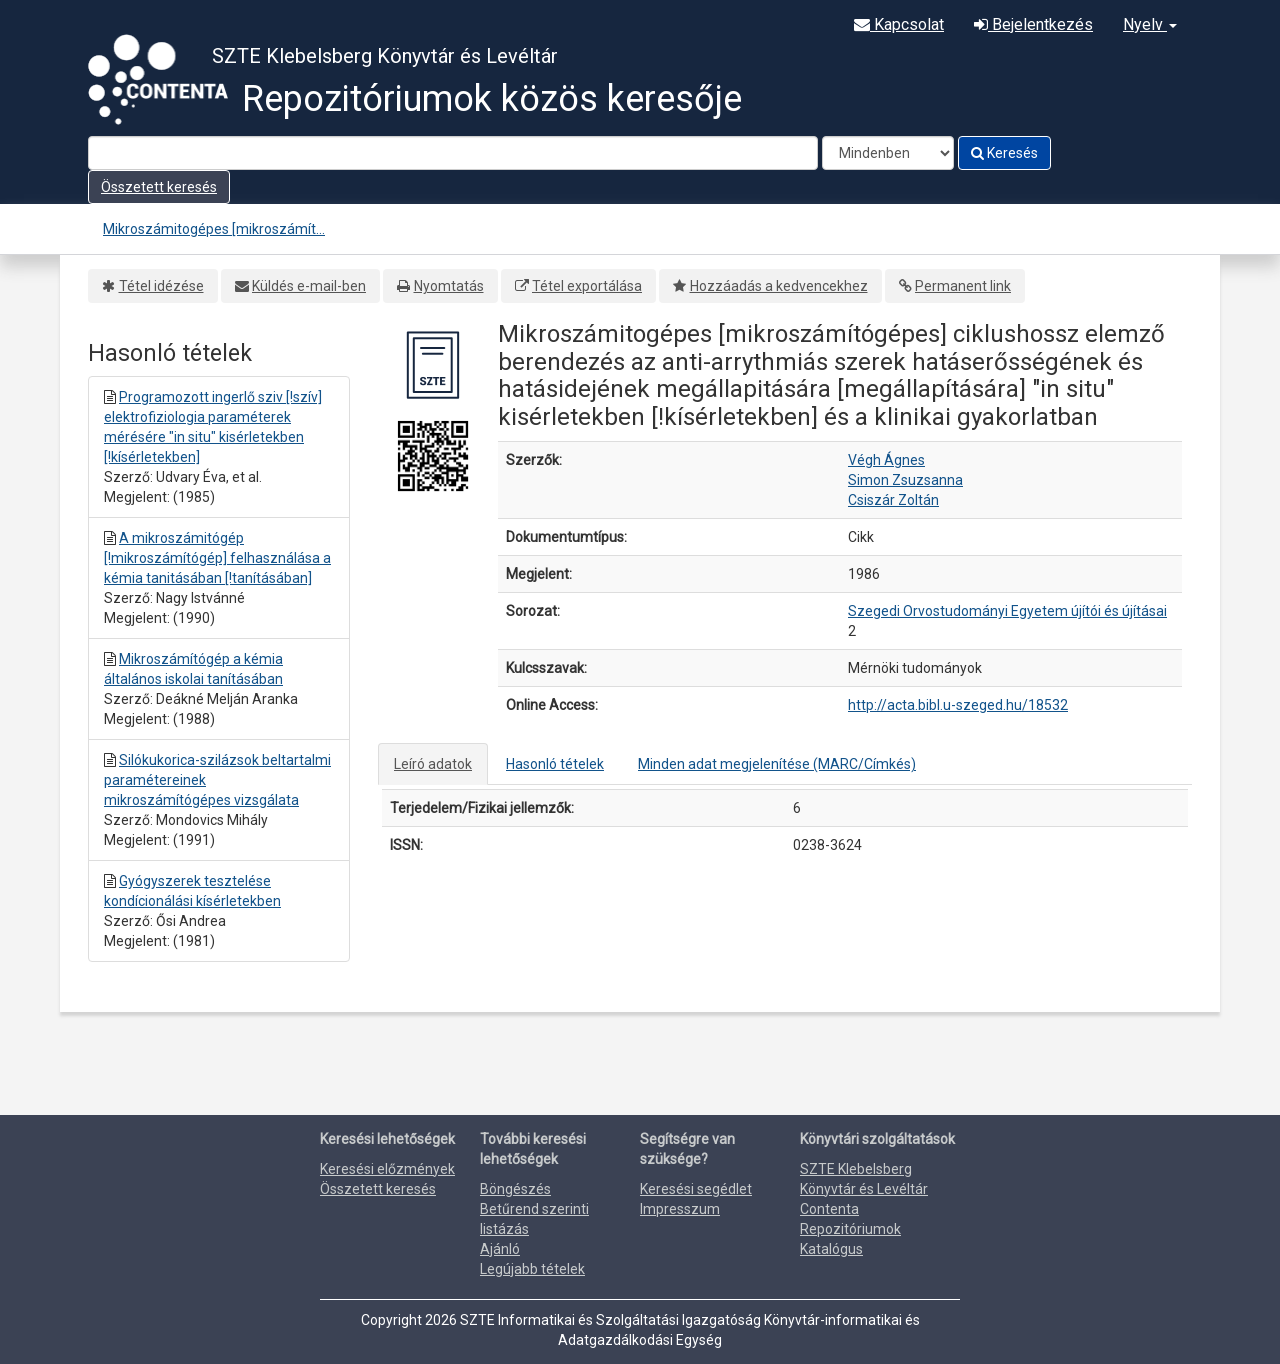 The height and width of the screenshot is (1364, 1280). Describe the element at coordinates (777, 764) in the screenshot. I see `Minden adat megjelenítése (MARC/Címkés)` at that location.